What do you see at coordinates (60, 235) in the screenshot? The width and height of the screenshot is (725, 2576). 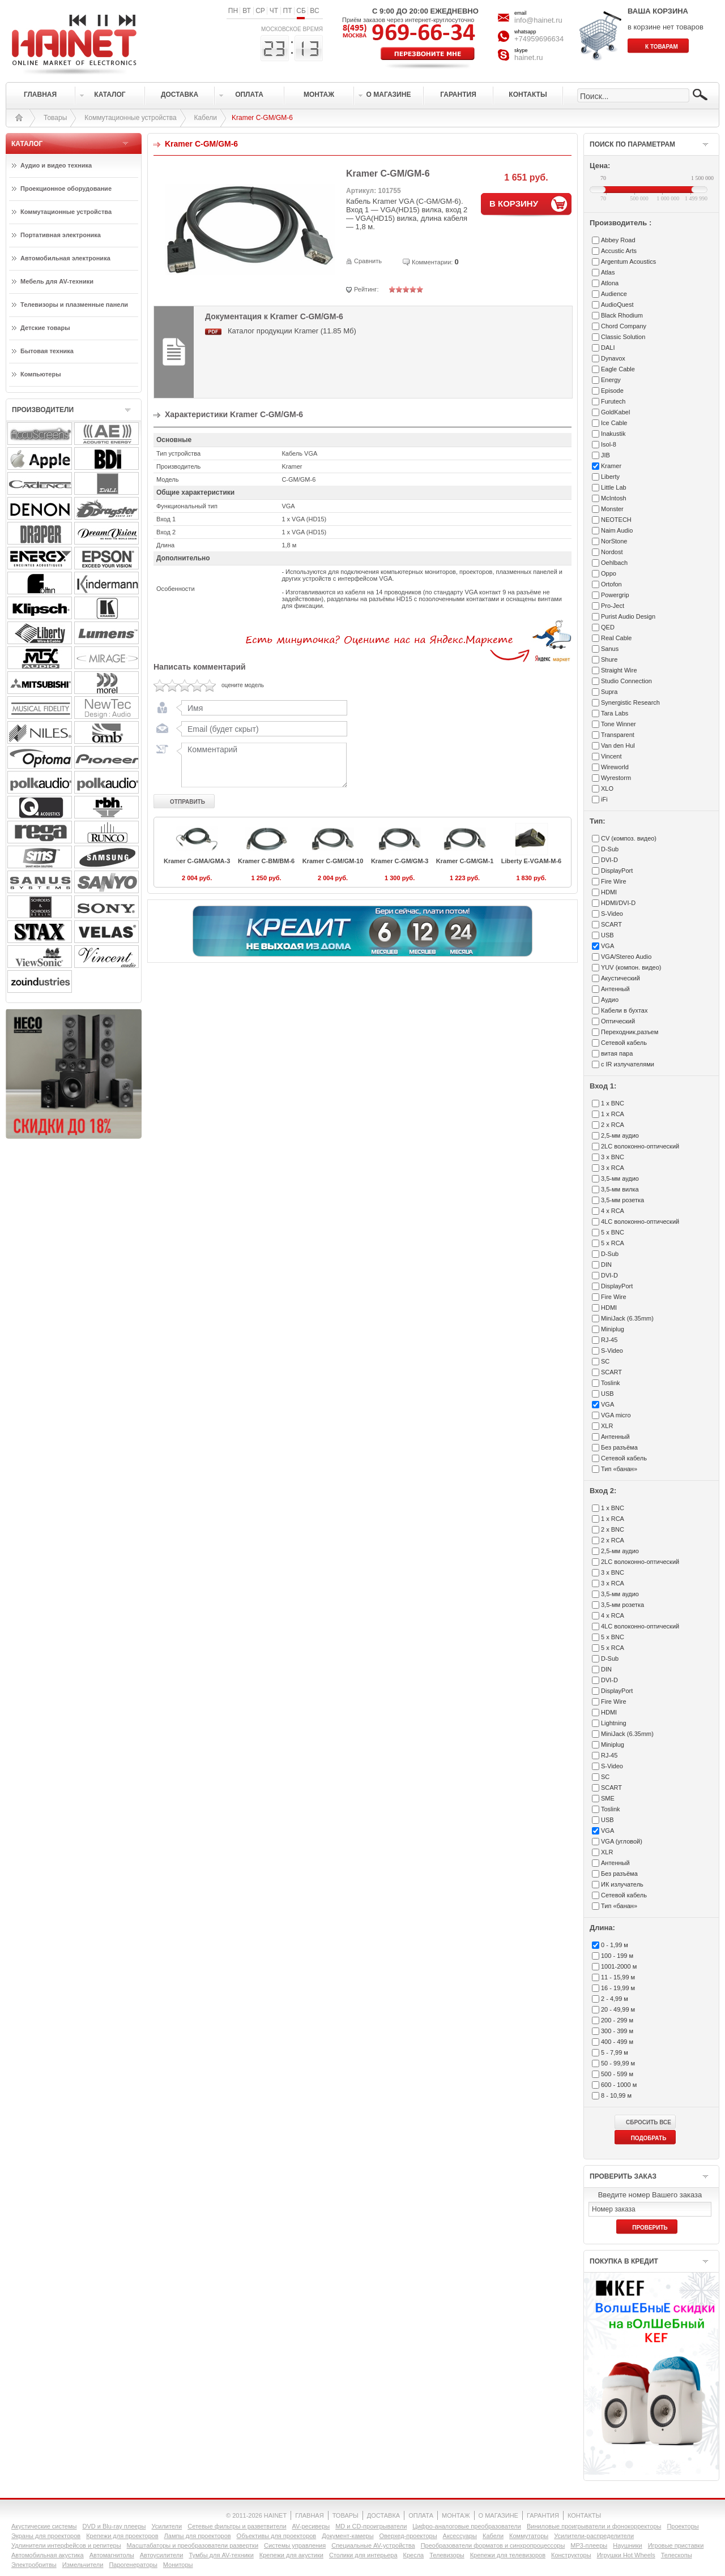 I see `Портативная электроника` at bounding box center [60, 235].